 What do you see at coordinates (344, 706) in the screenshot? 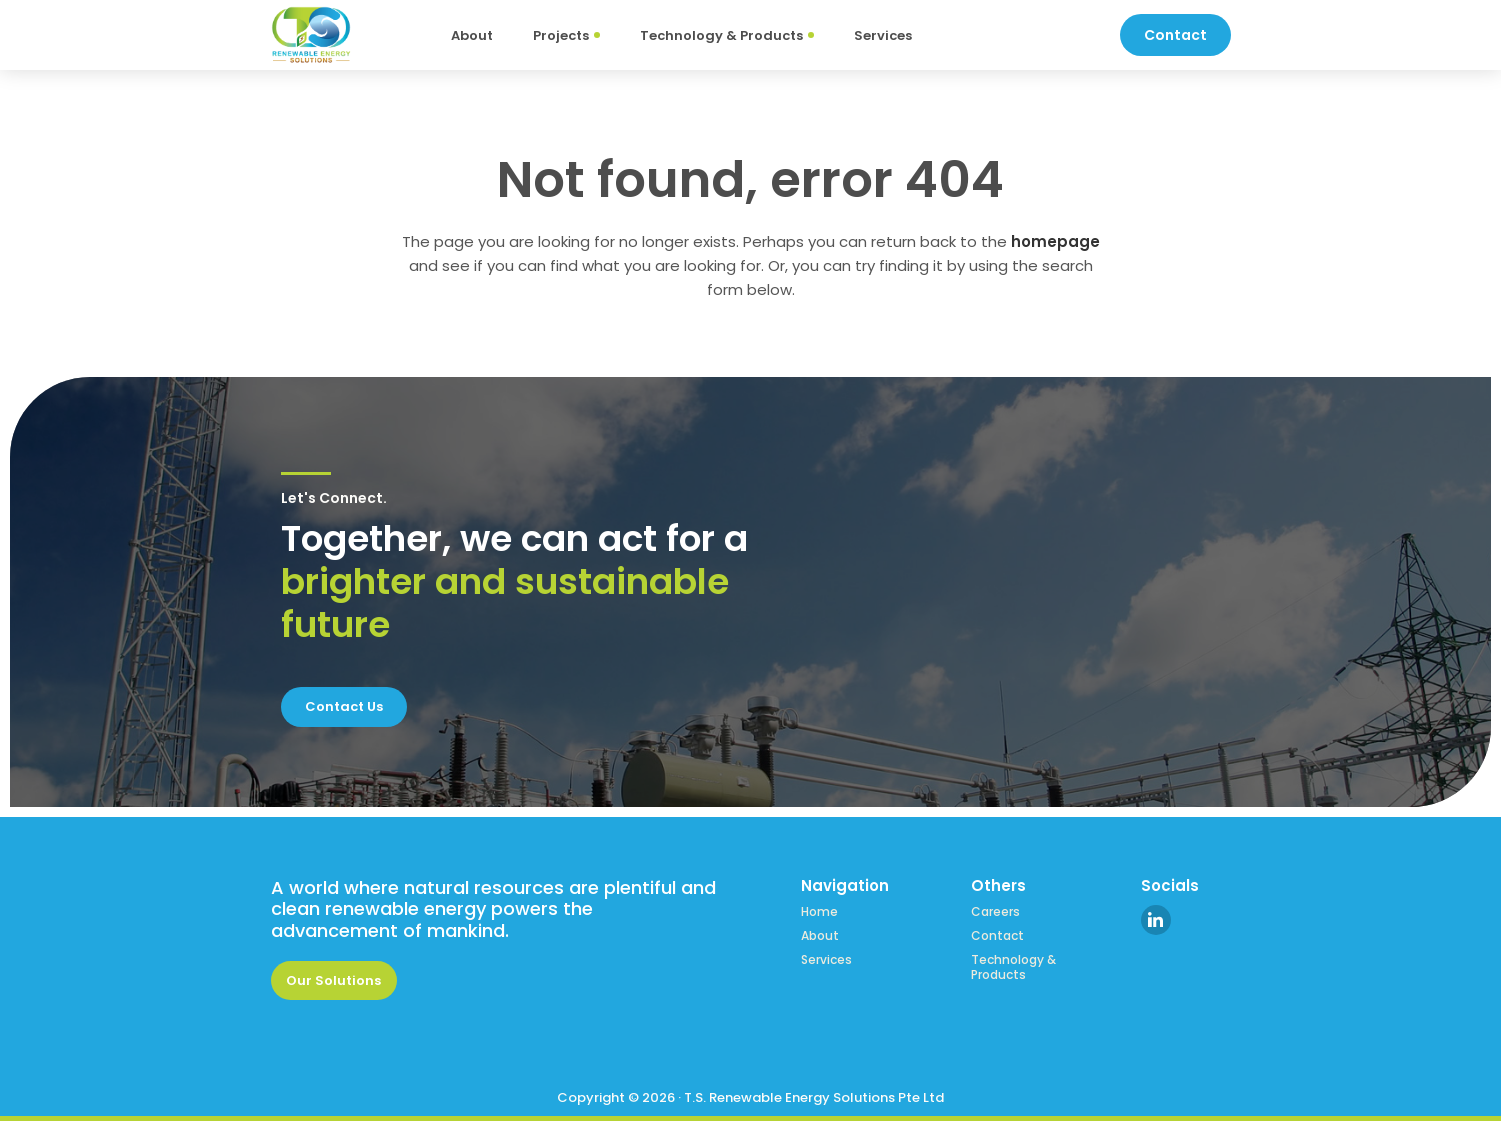
I see `Contact Us` at bounding box center [344, 706].